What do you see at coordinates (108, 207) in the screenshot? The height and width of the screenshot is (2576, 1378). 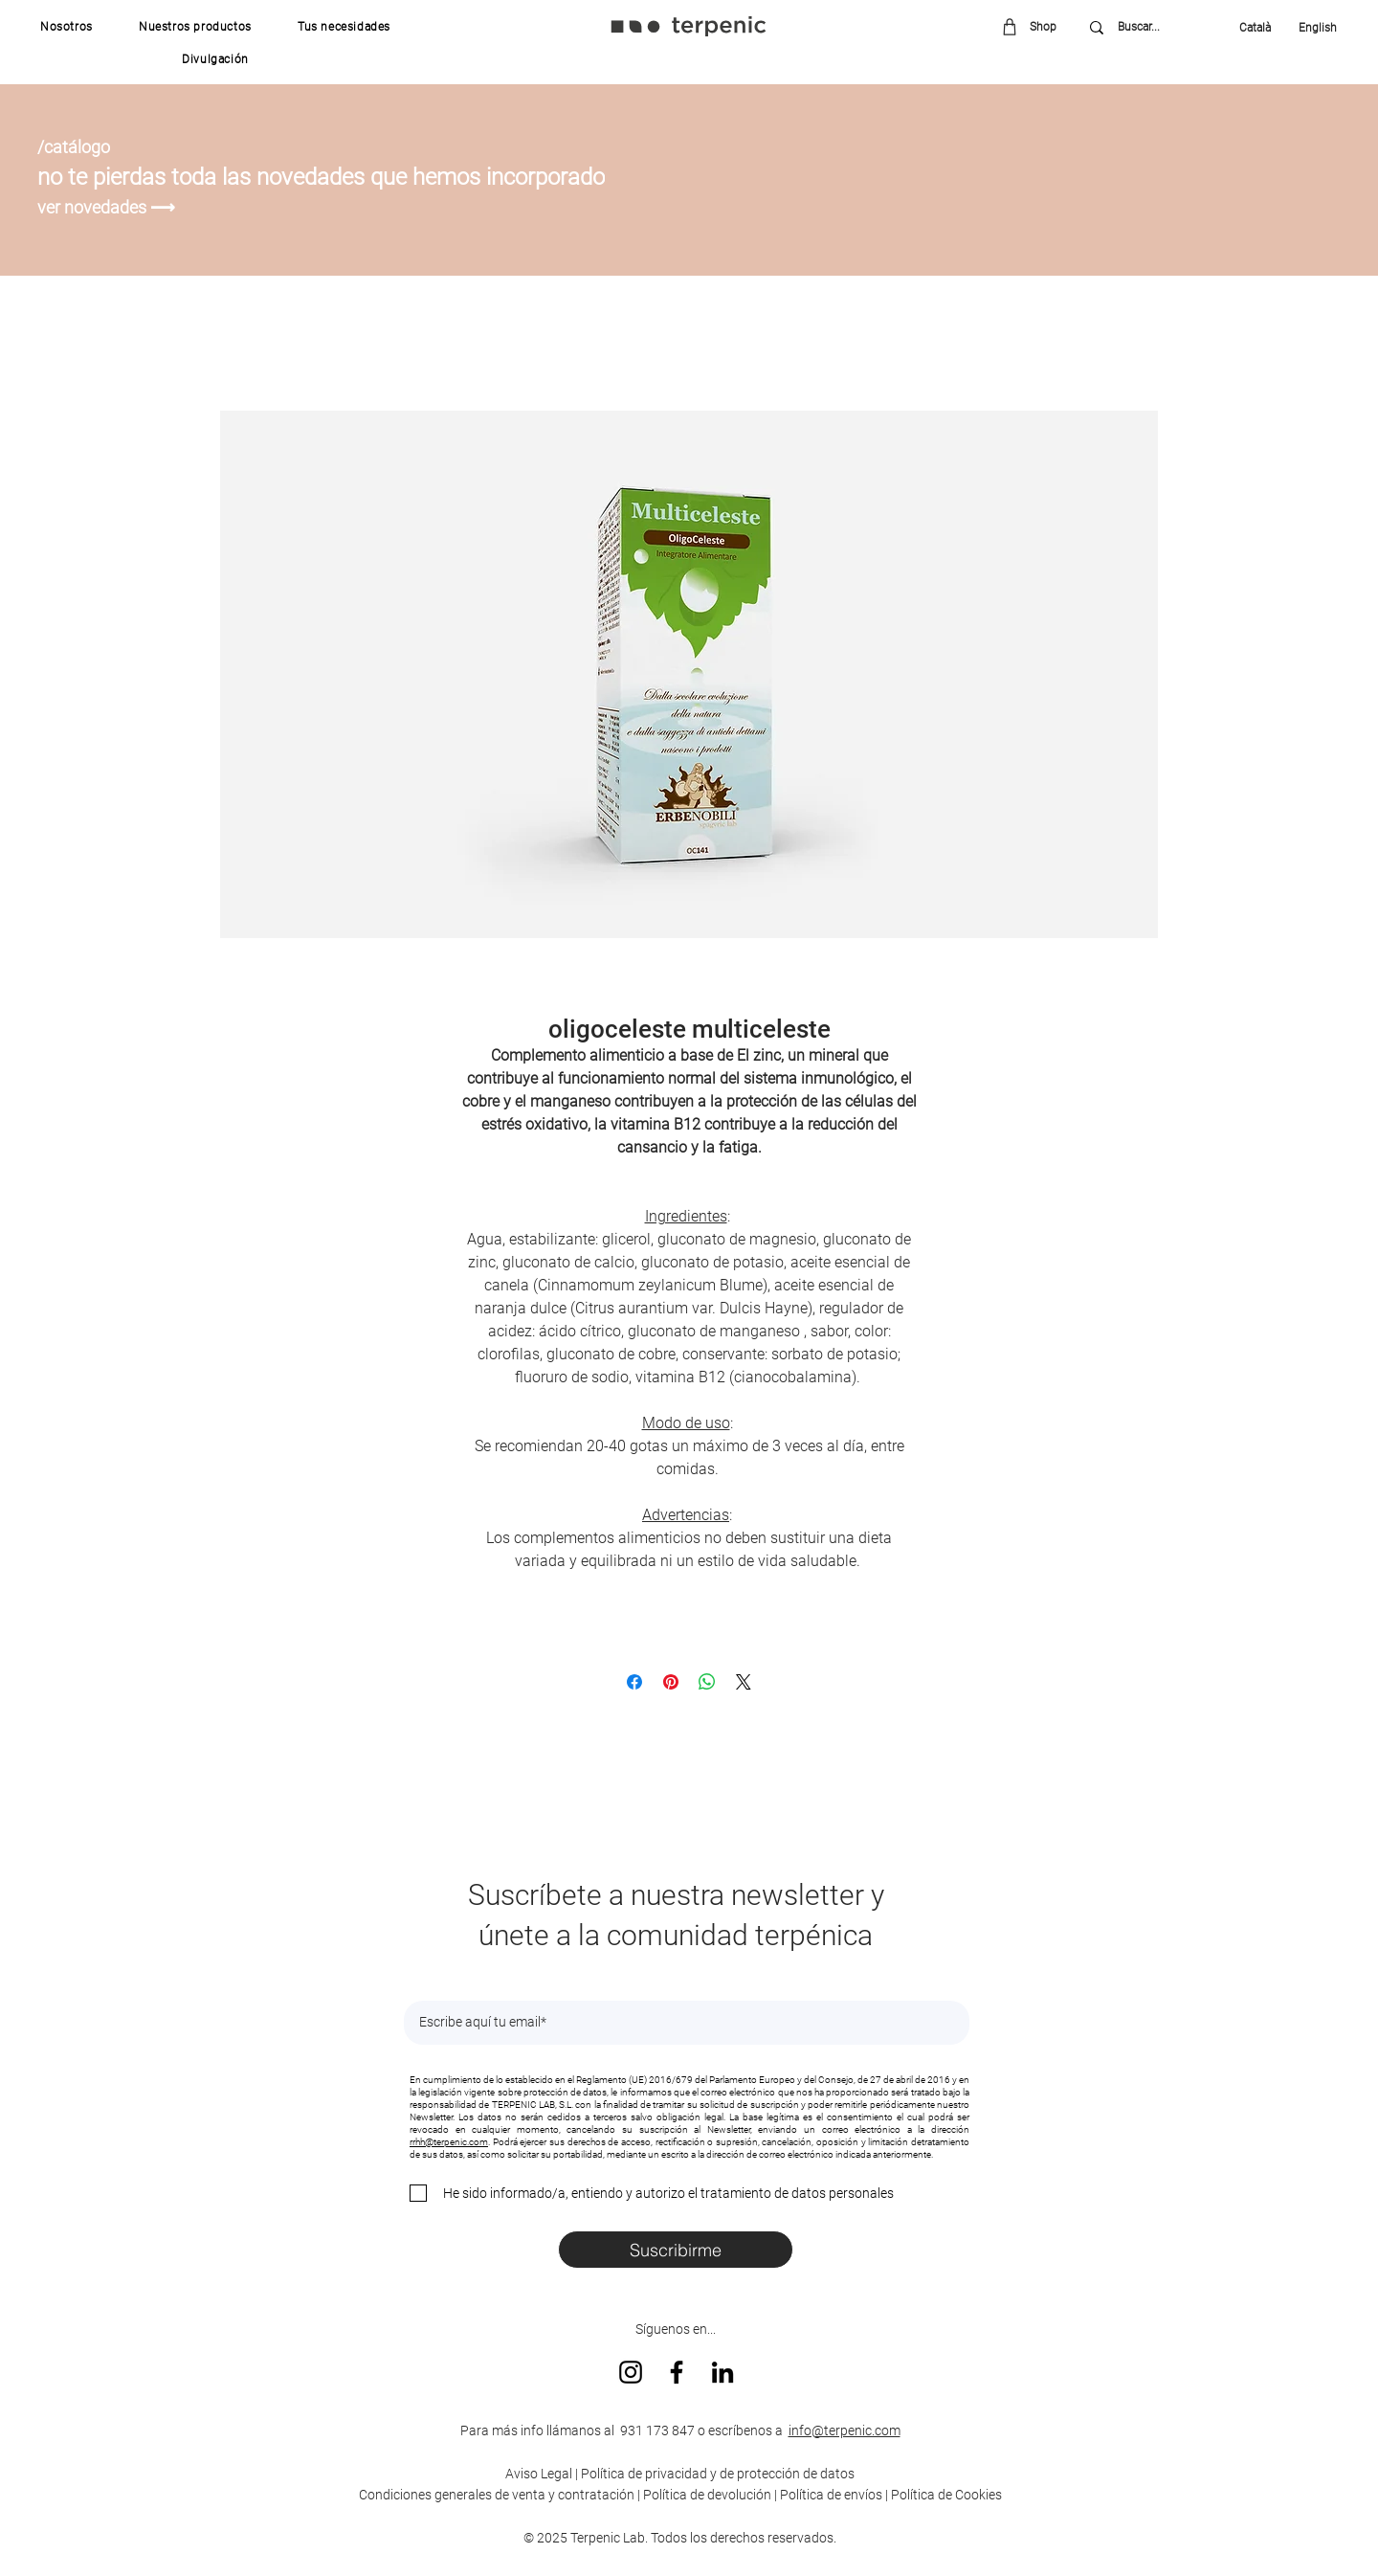 I see `[ver novedades ⟶]` at bounding box center [108, 207].